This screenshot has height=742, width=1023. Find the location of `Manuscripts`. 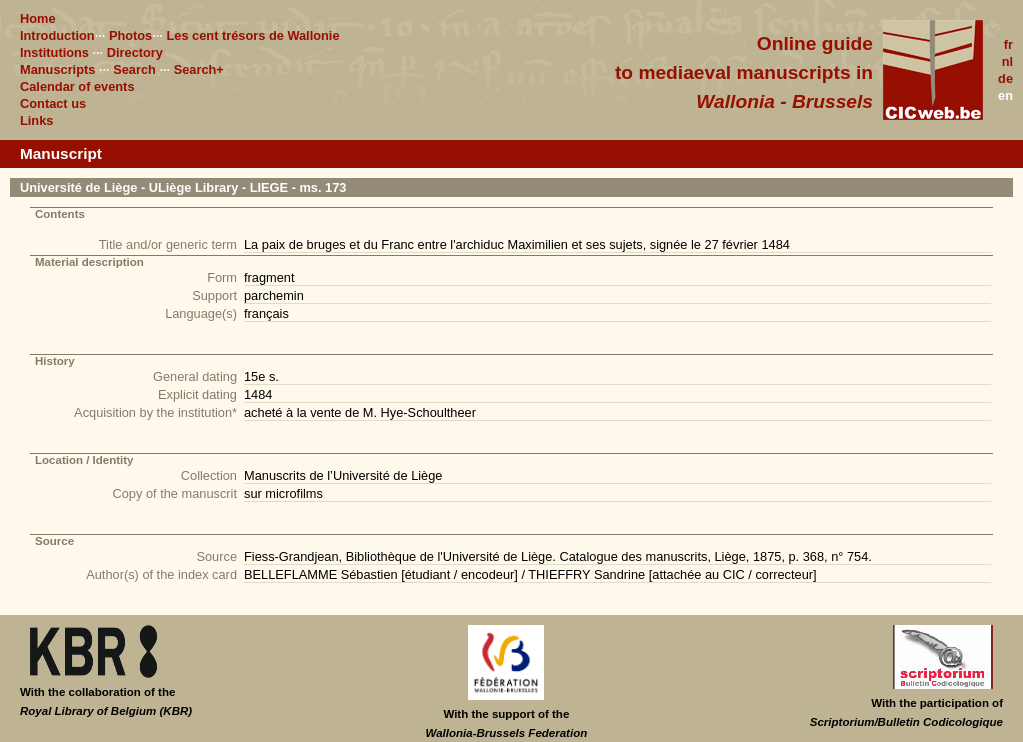

Manuscripts is located at coordinates (57, 69).